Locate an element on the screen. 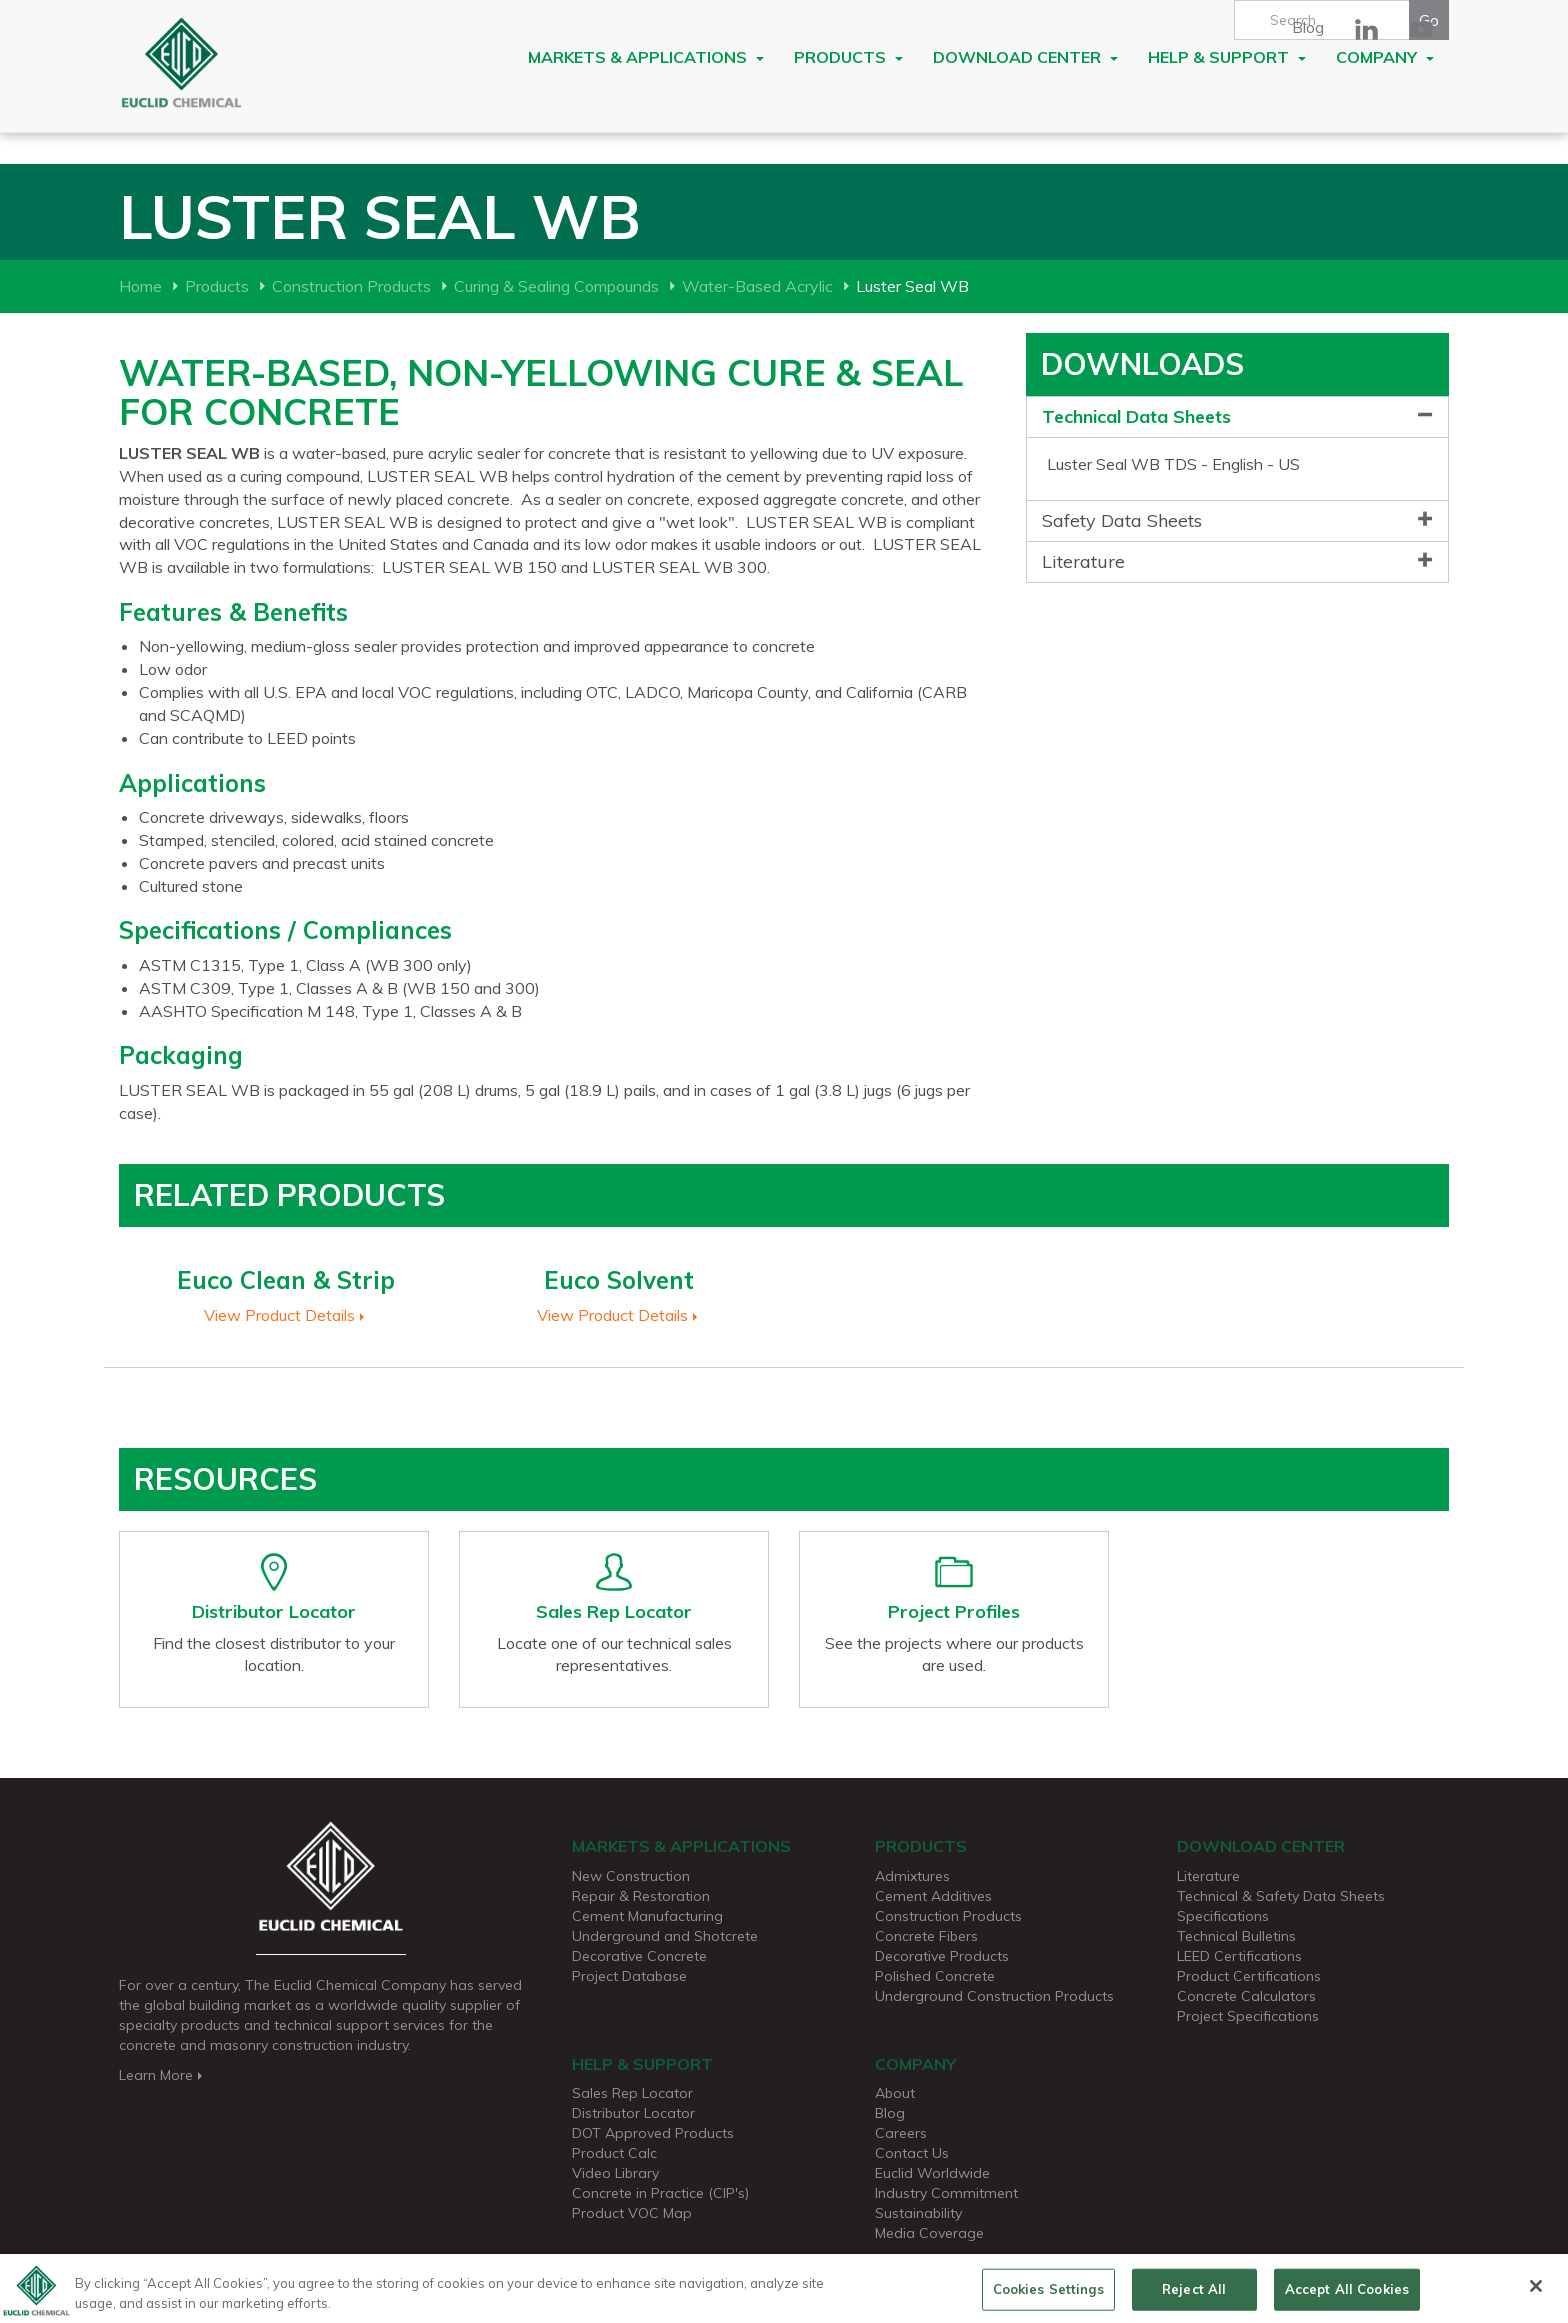 The image size is (1568, 2323). Luster Seal WB TDS - English - US is located at coordinates (1173, 464).